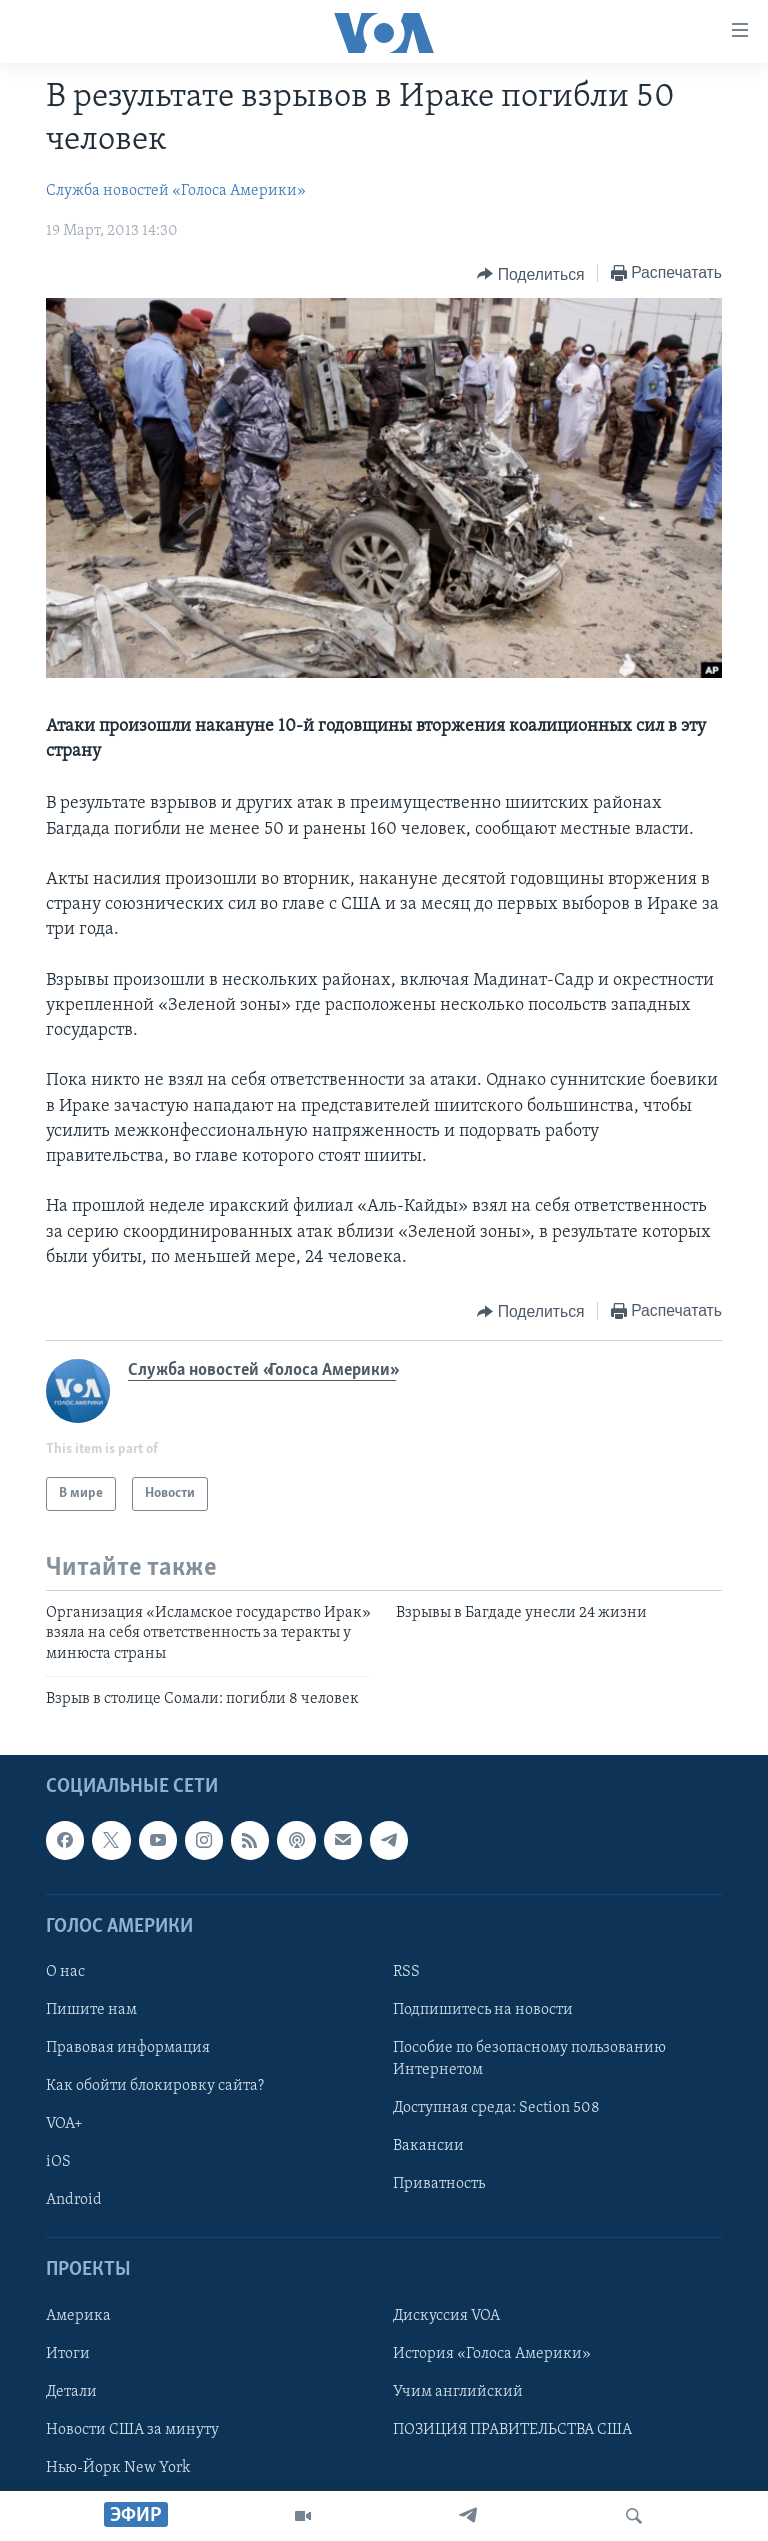 The height and width of the screenshot is (2541, 768). I want to click on Правовая информация, so click(128, 2049).